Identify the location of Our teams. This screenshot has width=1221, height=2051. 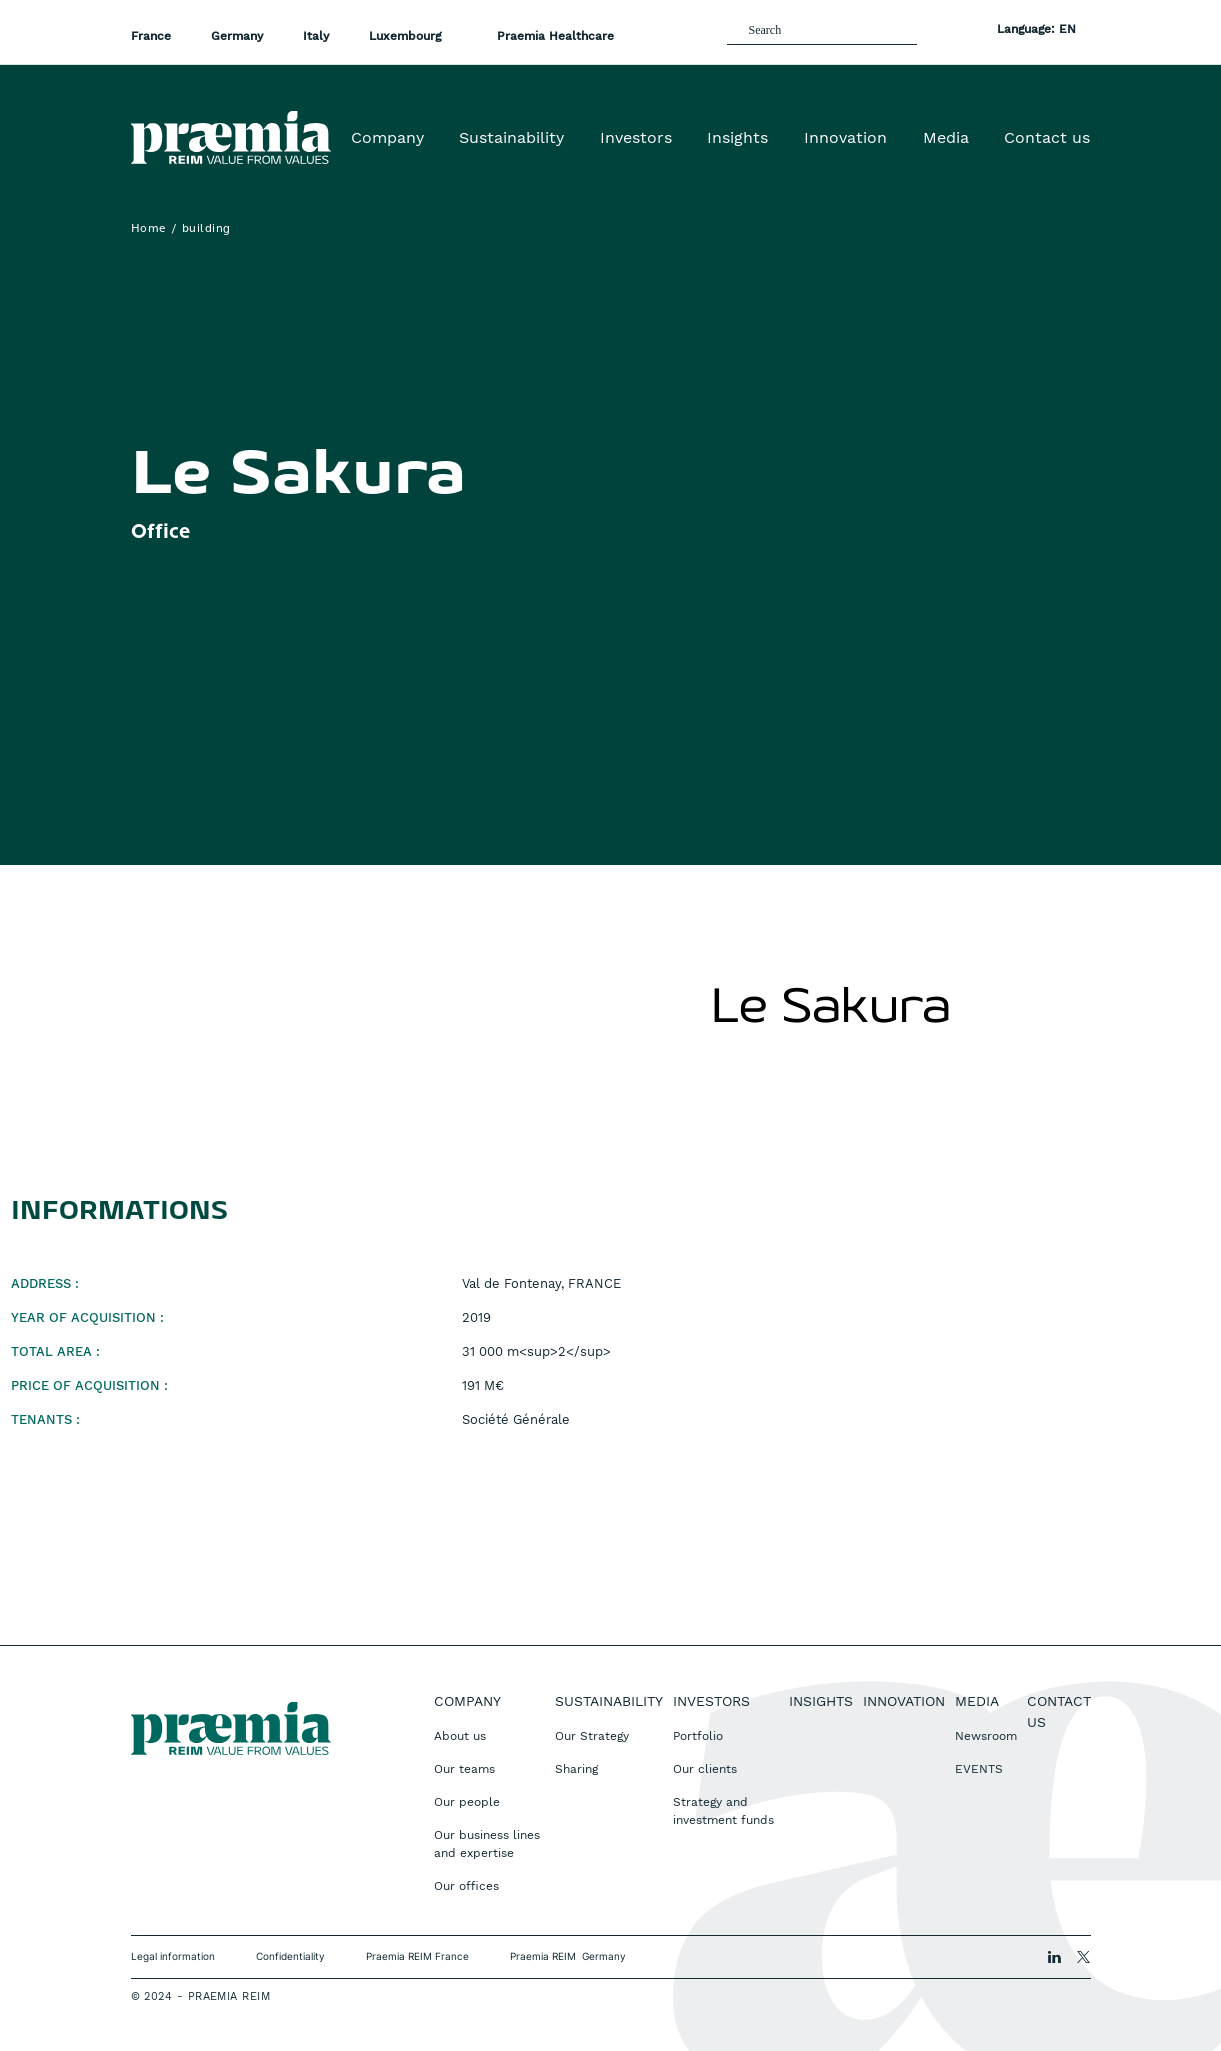
(464, 1769).